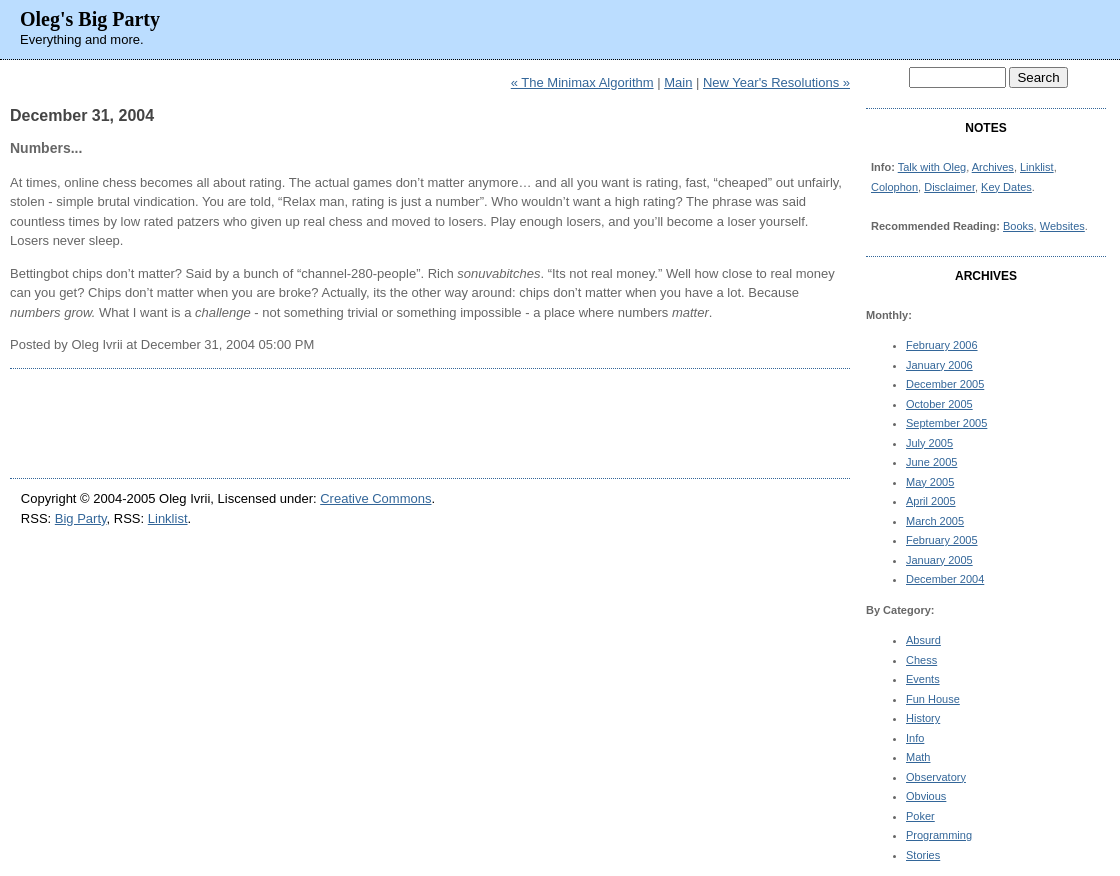 The width and height of the screenshot is (1120, 876). Describe the element at coordinates (923, 640) in the screenshot. I see `Absurd` at that location.